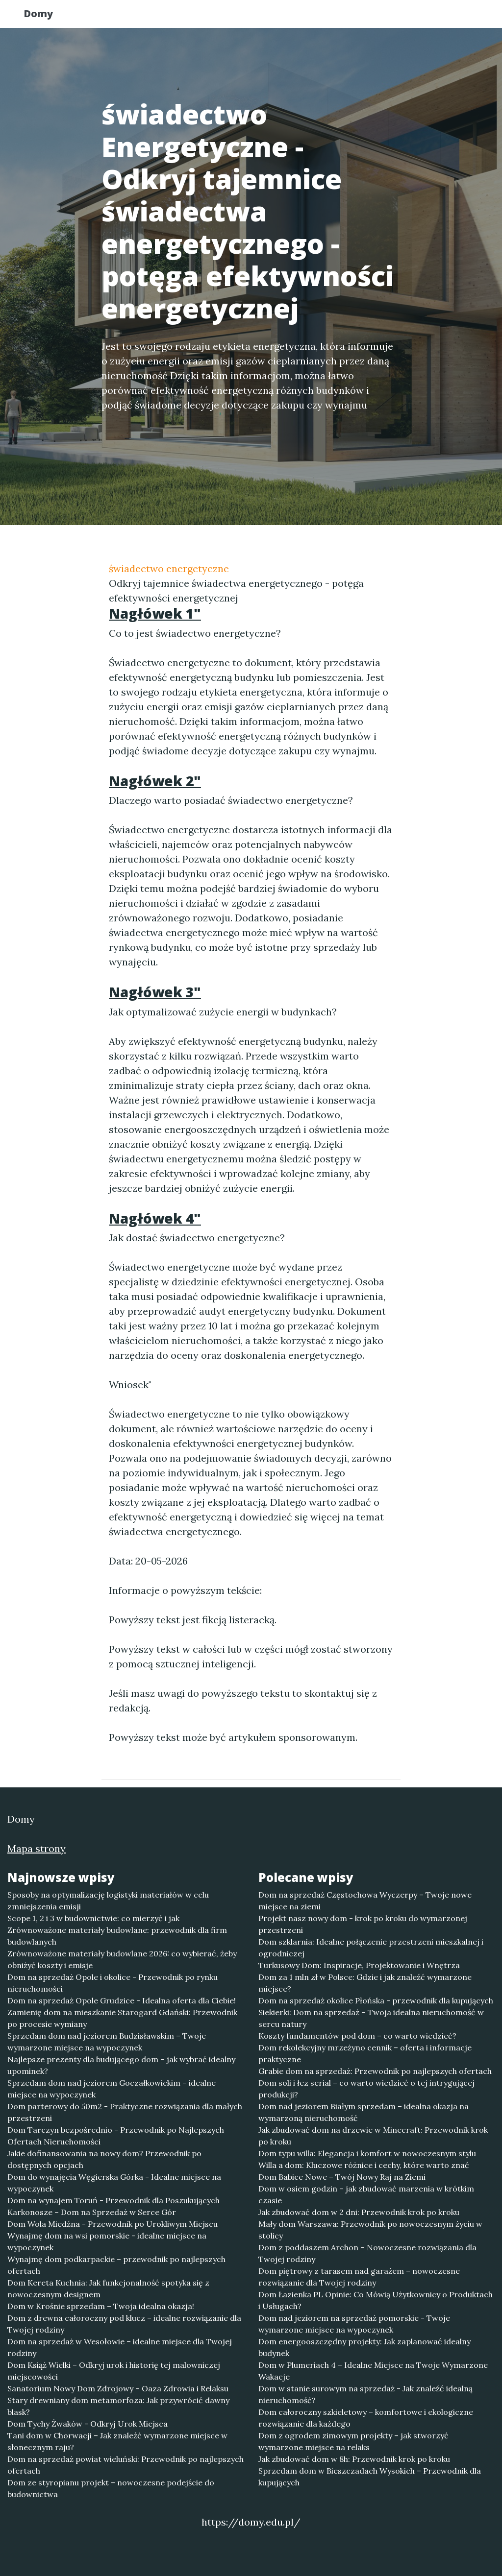  Describe the element at coordinates (117, 1936) in the screenshot. I see `Zrównoważone materiały budowlane: przewodnik dla firm budowlanych` at that location.